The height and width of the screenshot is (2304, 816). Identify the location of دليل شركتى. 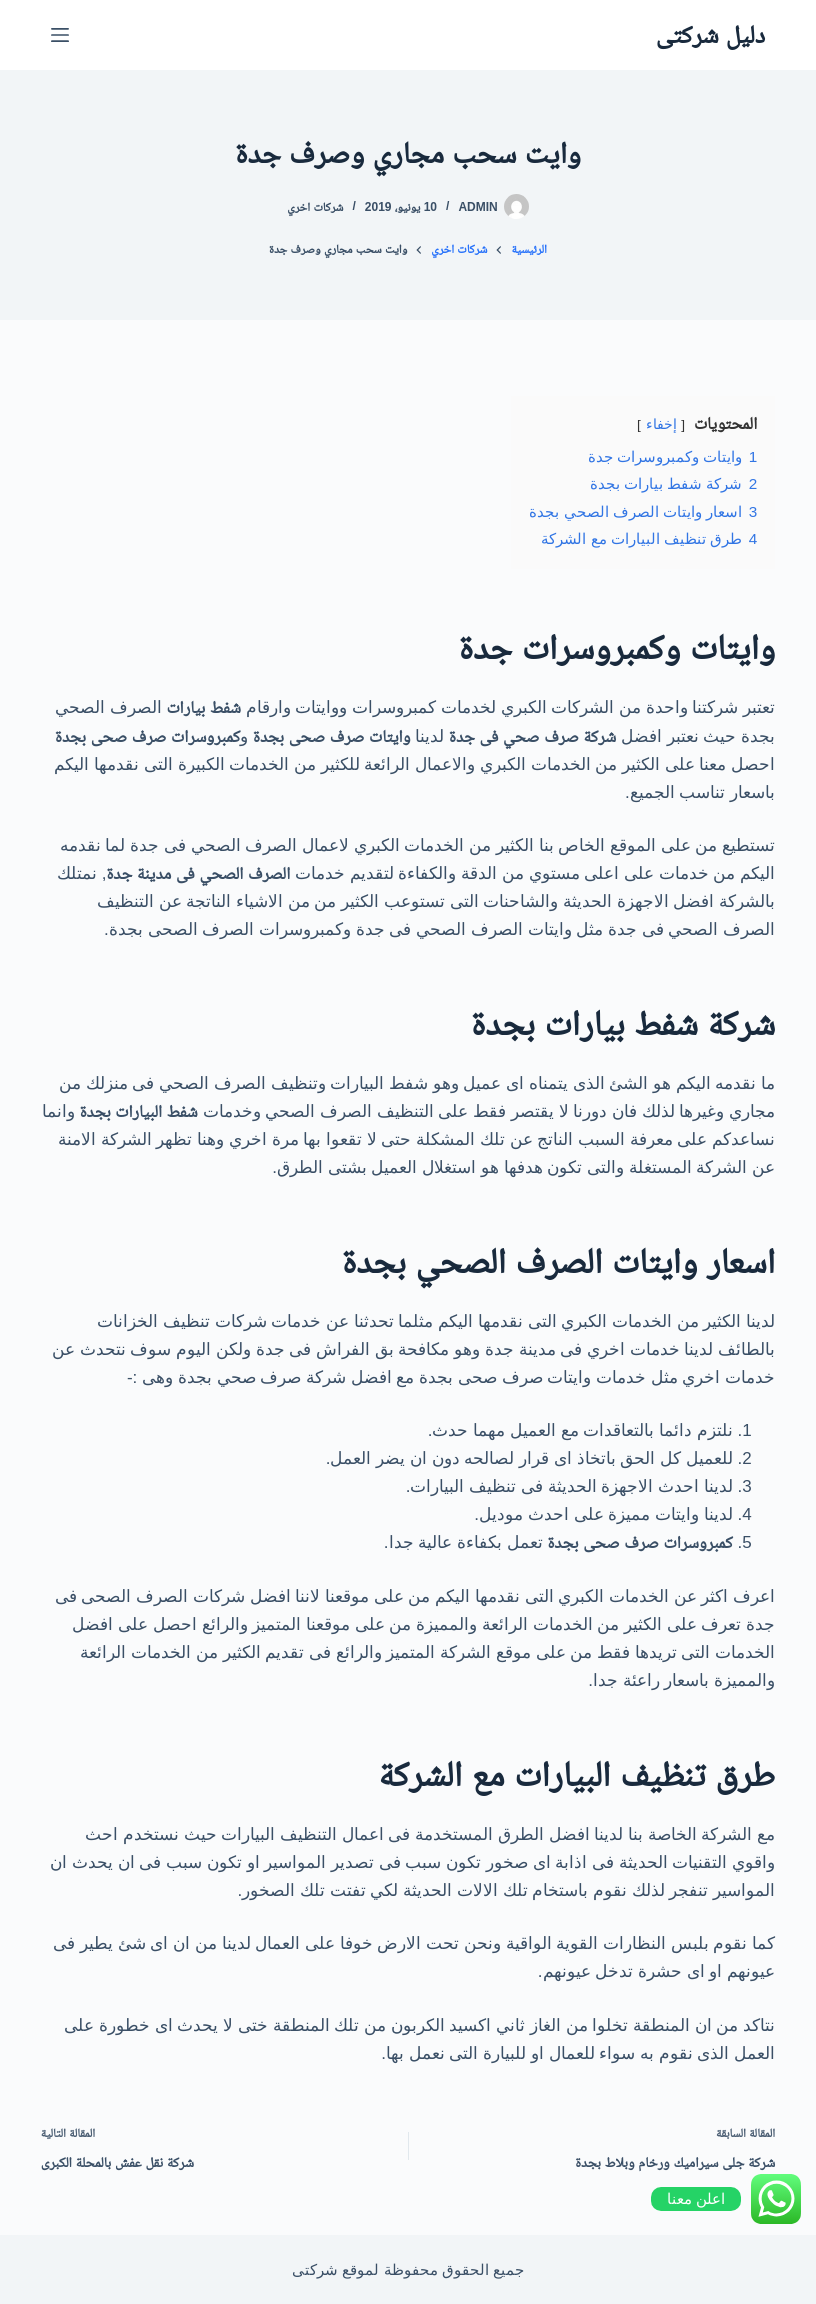
(710, 34).